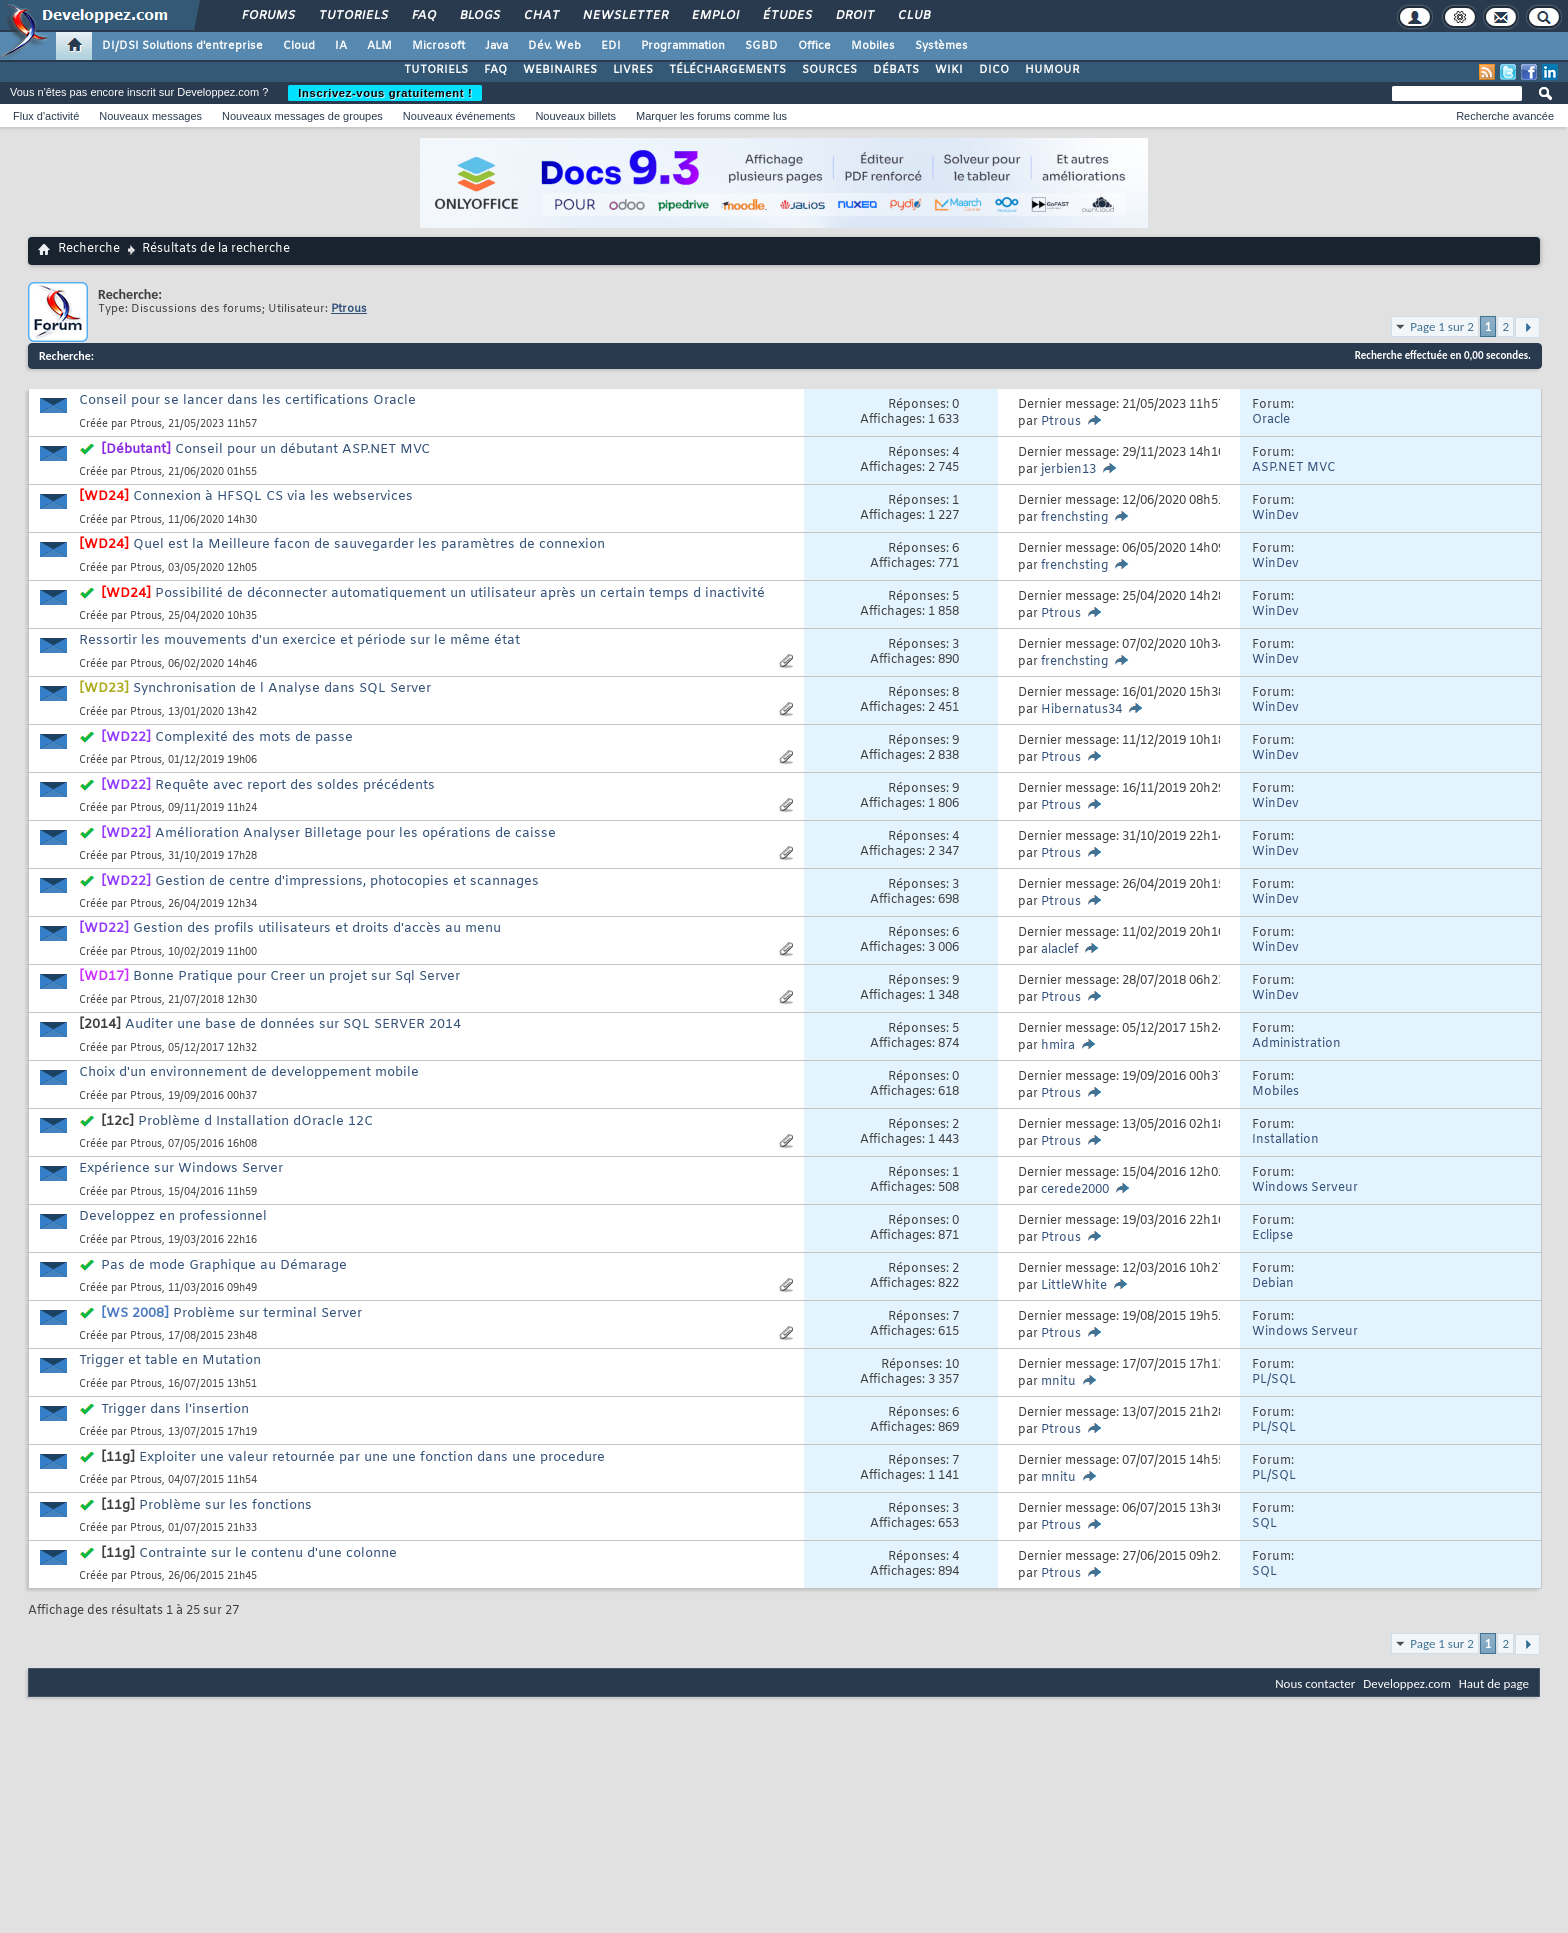  What do you see at coordinates (1271, 420) in the screenshot?
I see `Oracle` at bounding box center [1271, 420].